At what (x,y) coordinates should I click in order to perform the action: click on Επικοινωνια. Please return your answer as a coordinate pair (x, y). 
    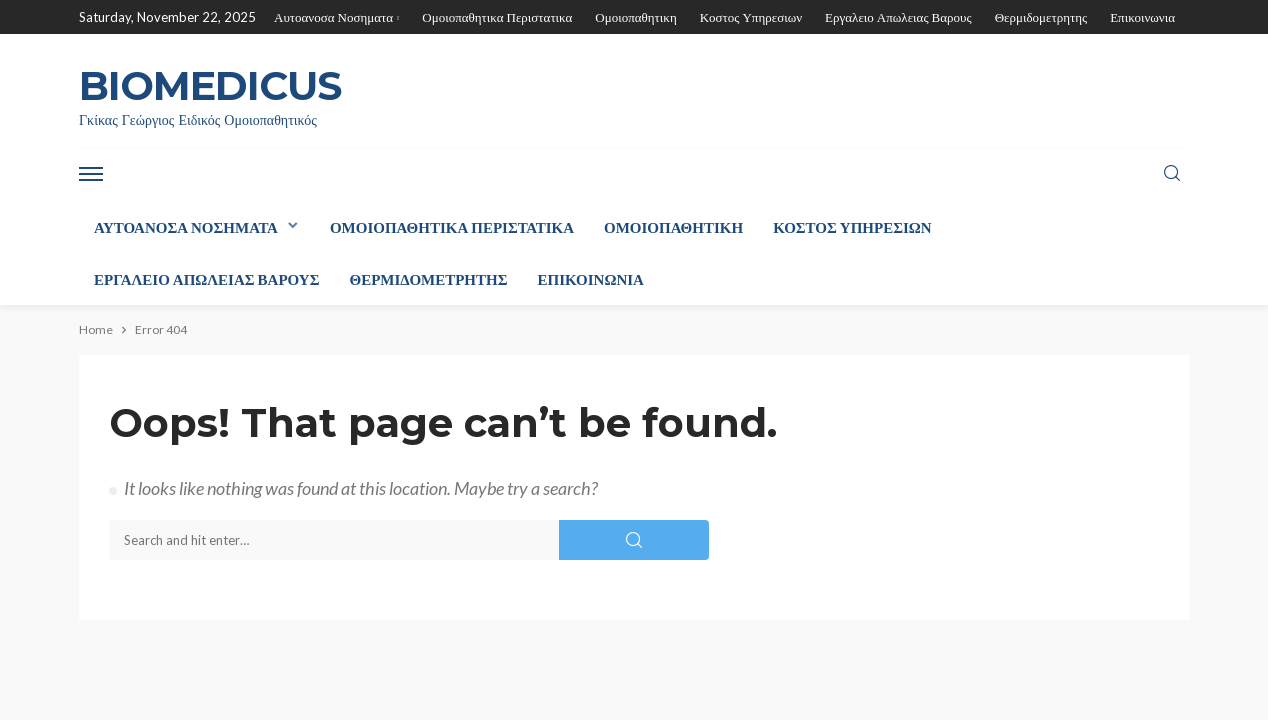
    Looking at the image, I should click on (1142, 17).